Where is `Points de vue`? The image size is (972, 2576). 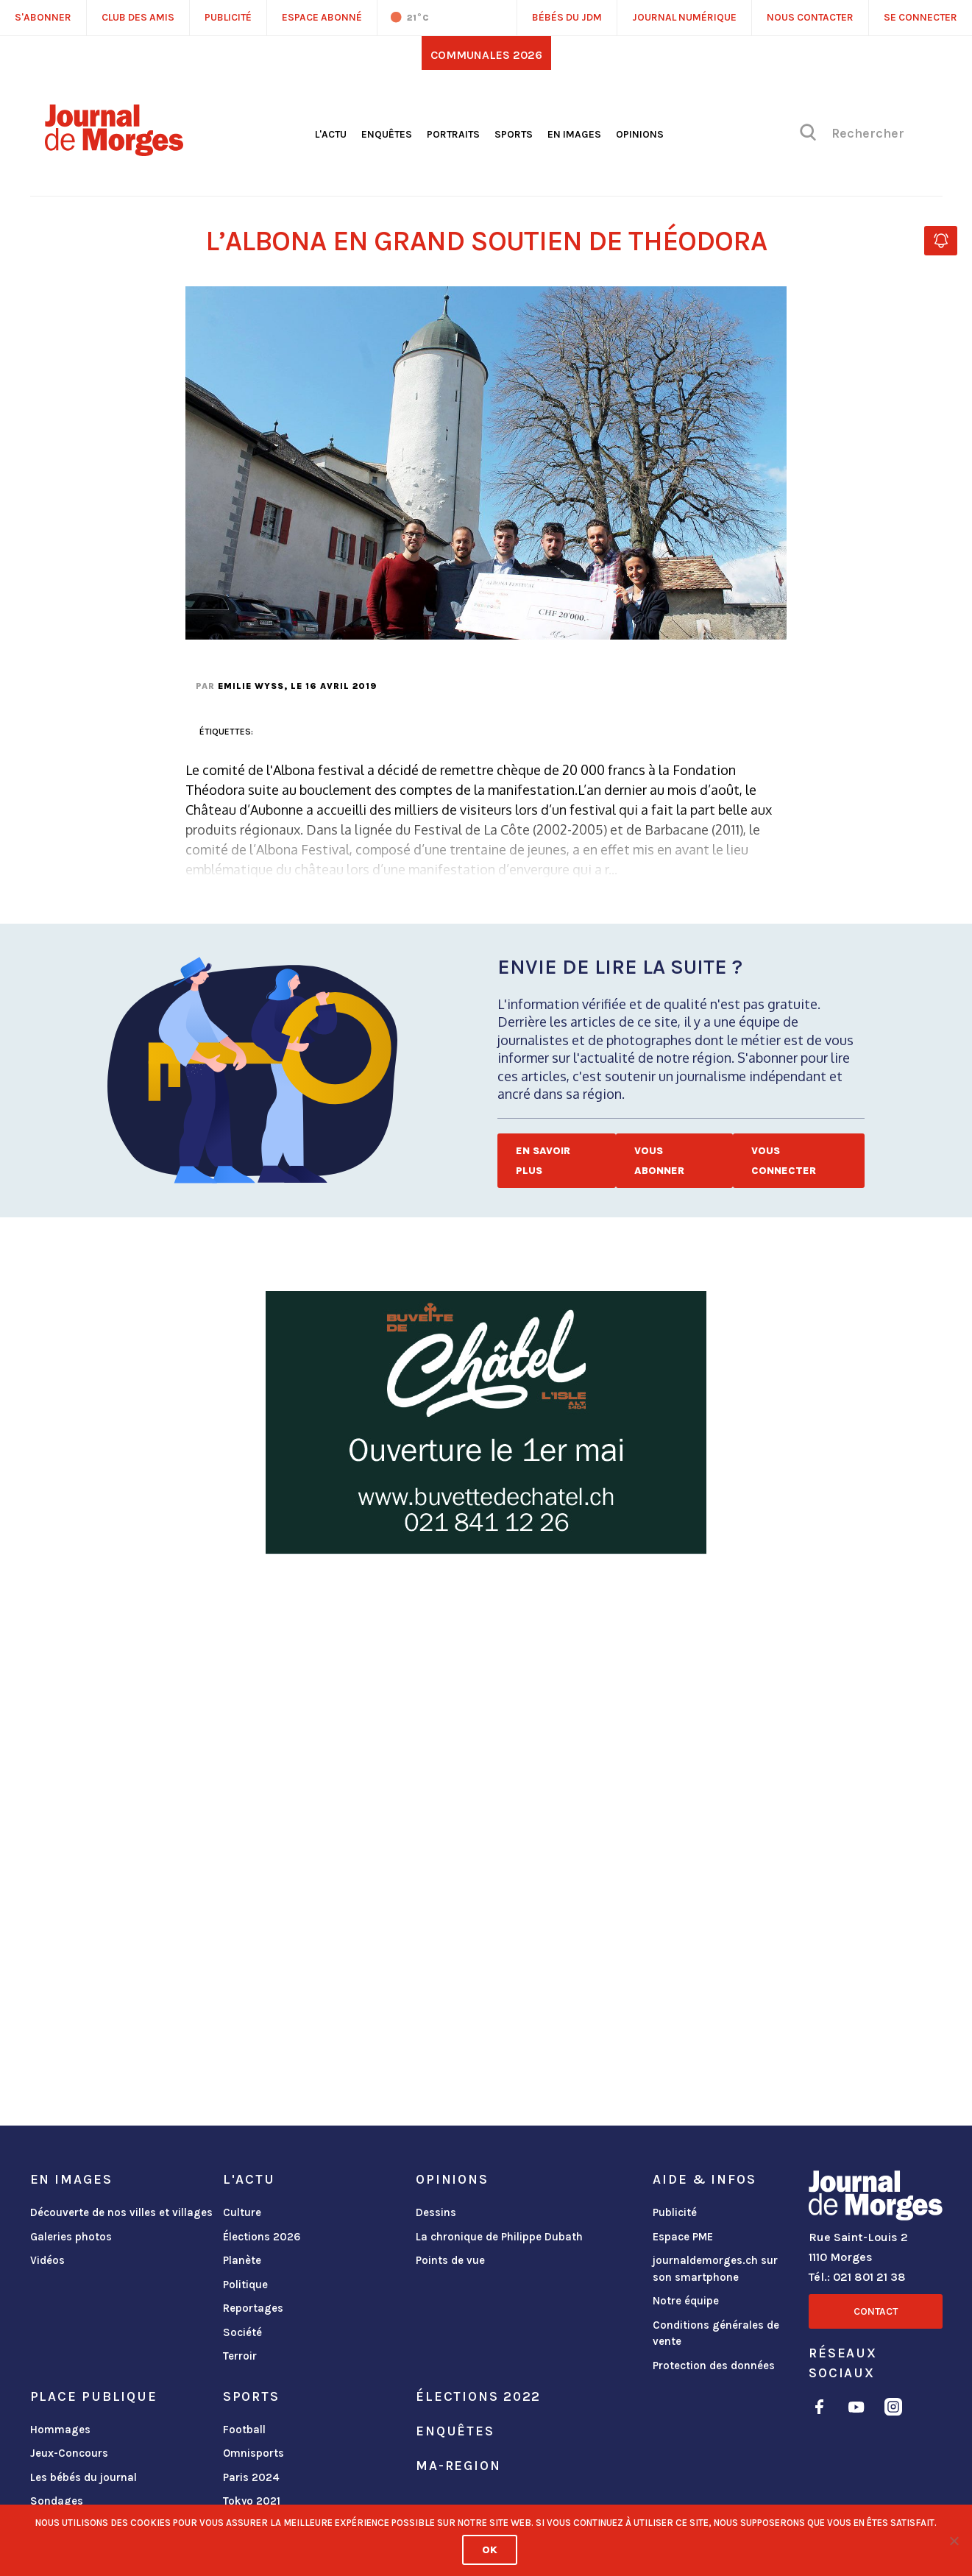
Points de vue is located at coordinates (450, 2260).